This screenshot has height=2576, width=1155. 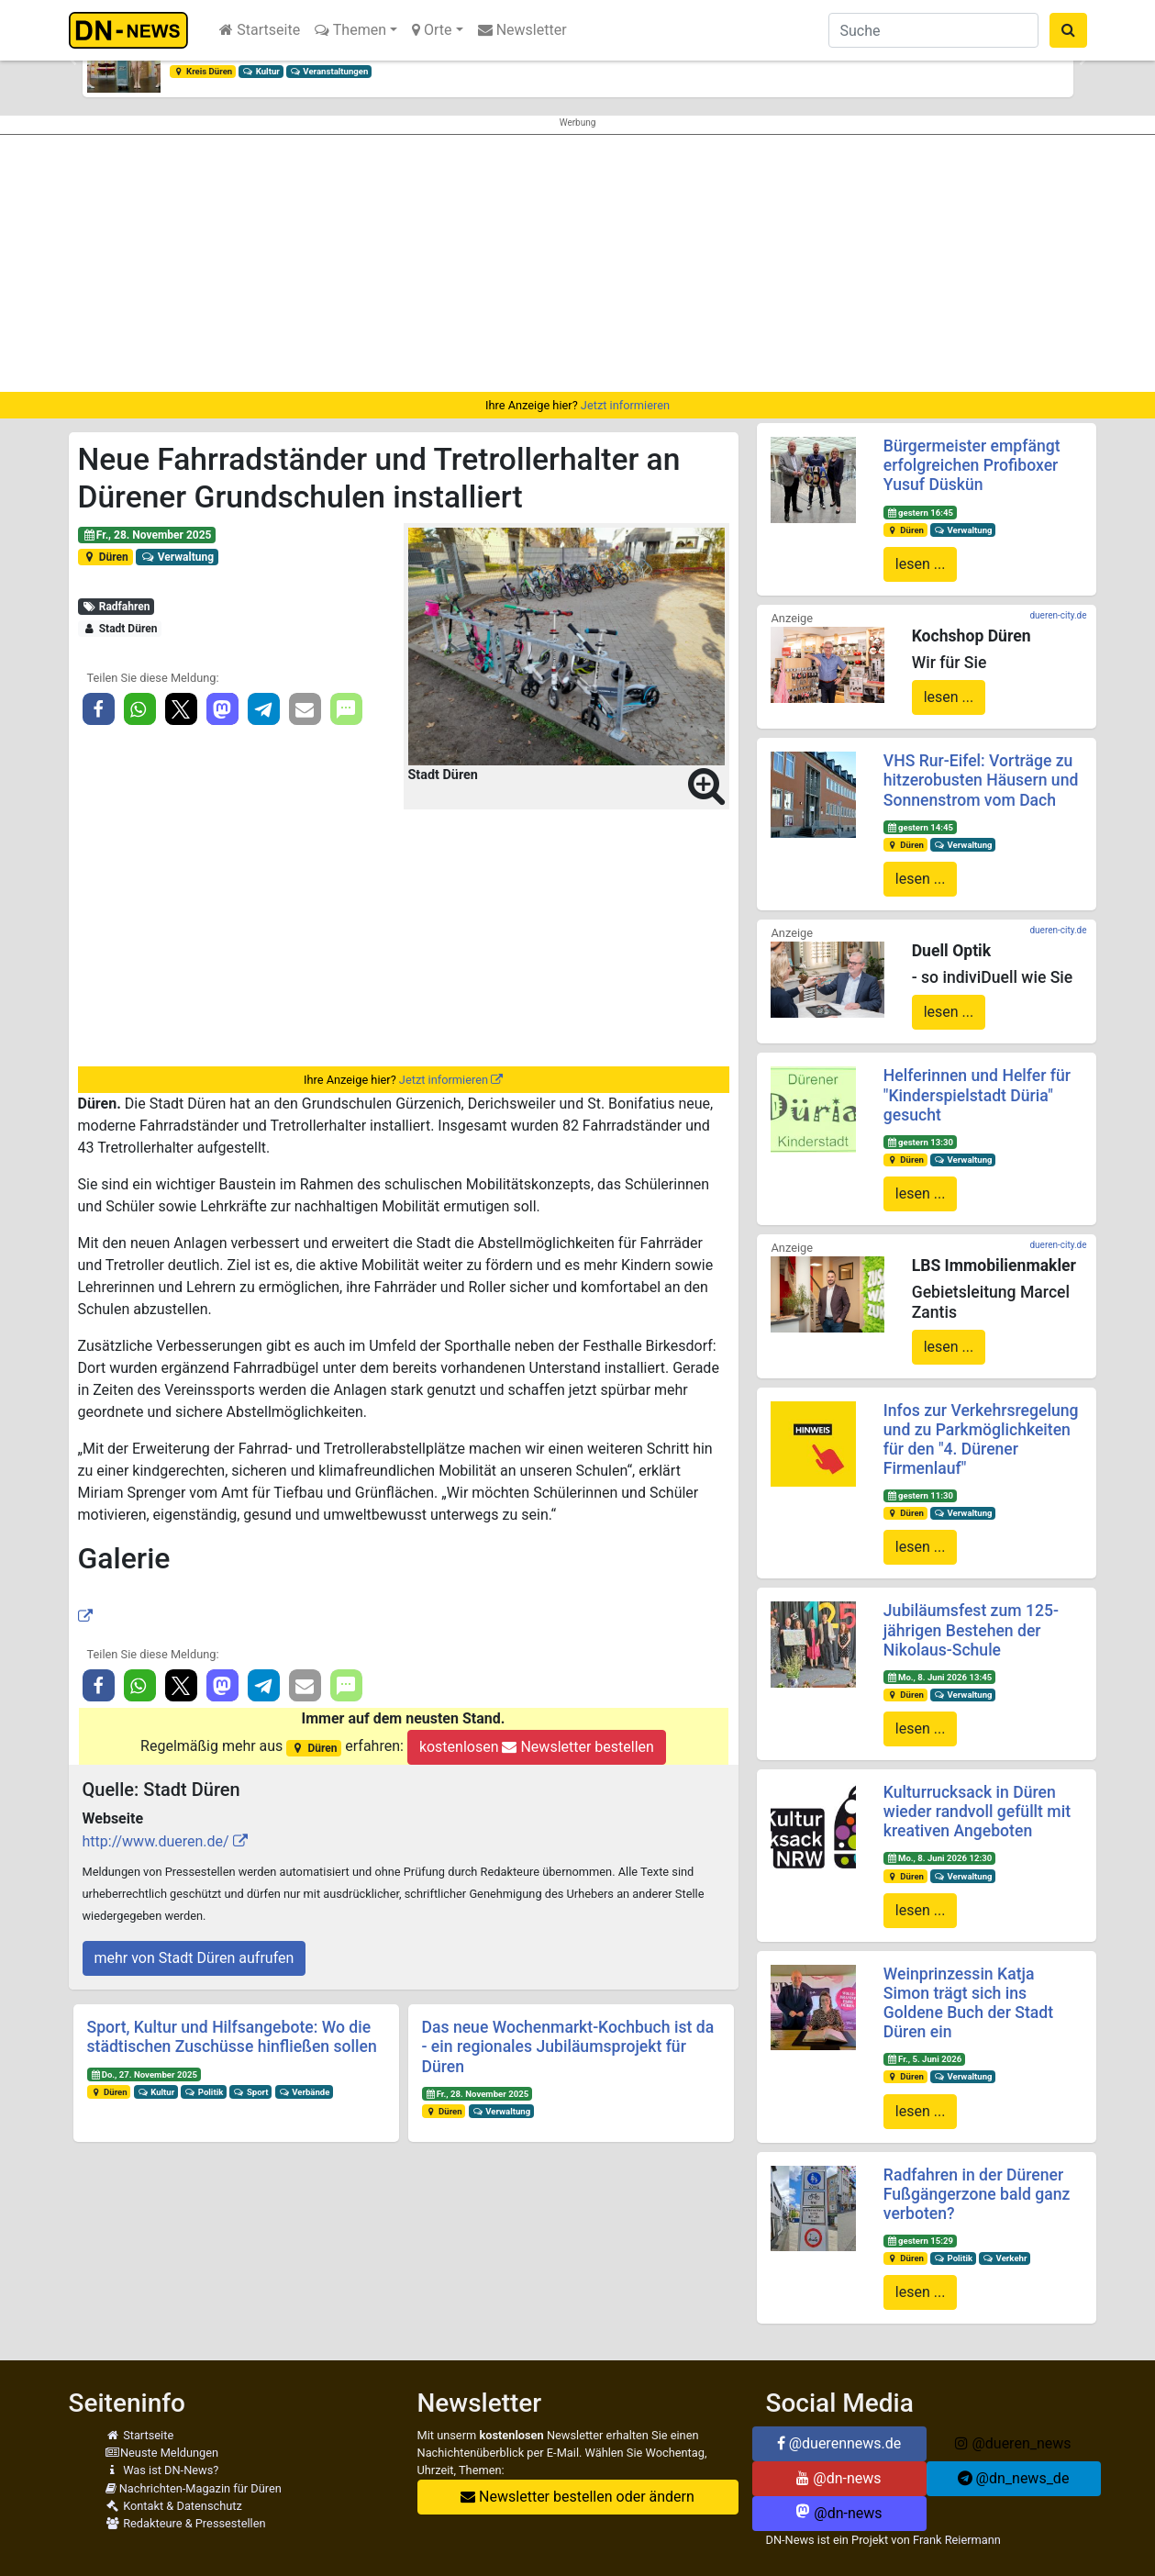 I want to click on Nachrichten-Magazin für Düren, so click(x=194, y=2488).